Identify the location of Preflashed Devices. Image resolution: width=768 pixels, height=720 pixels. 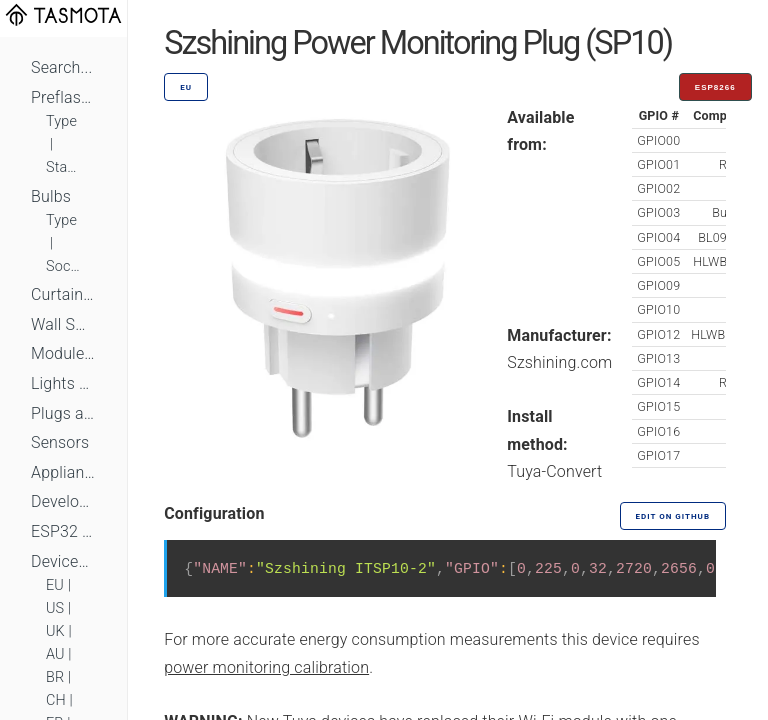
(63, 97).